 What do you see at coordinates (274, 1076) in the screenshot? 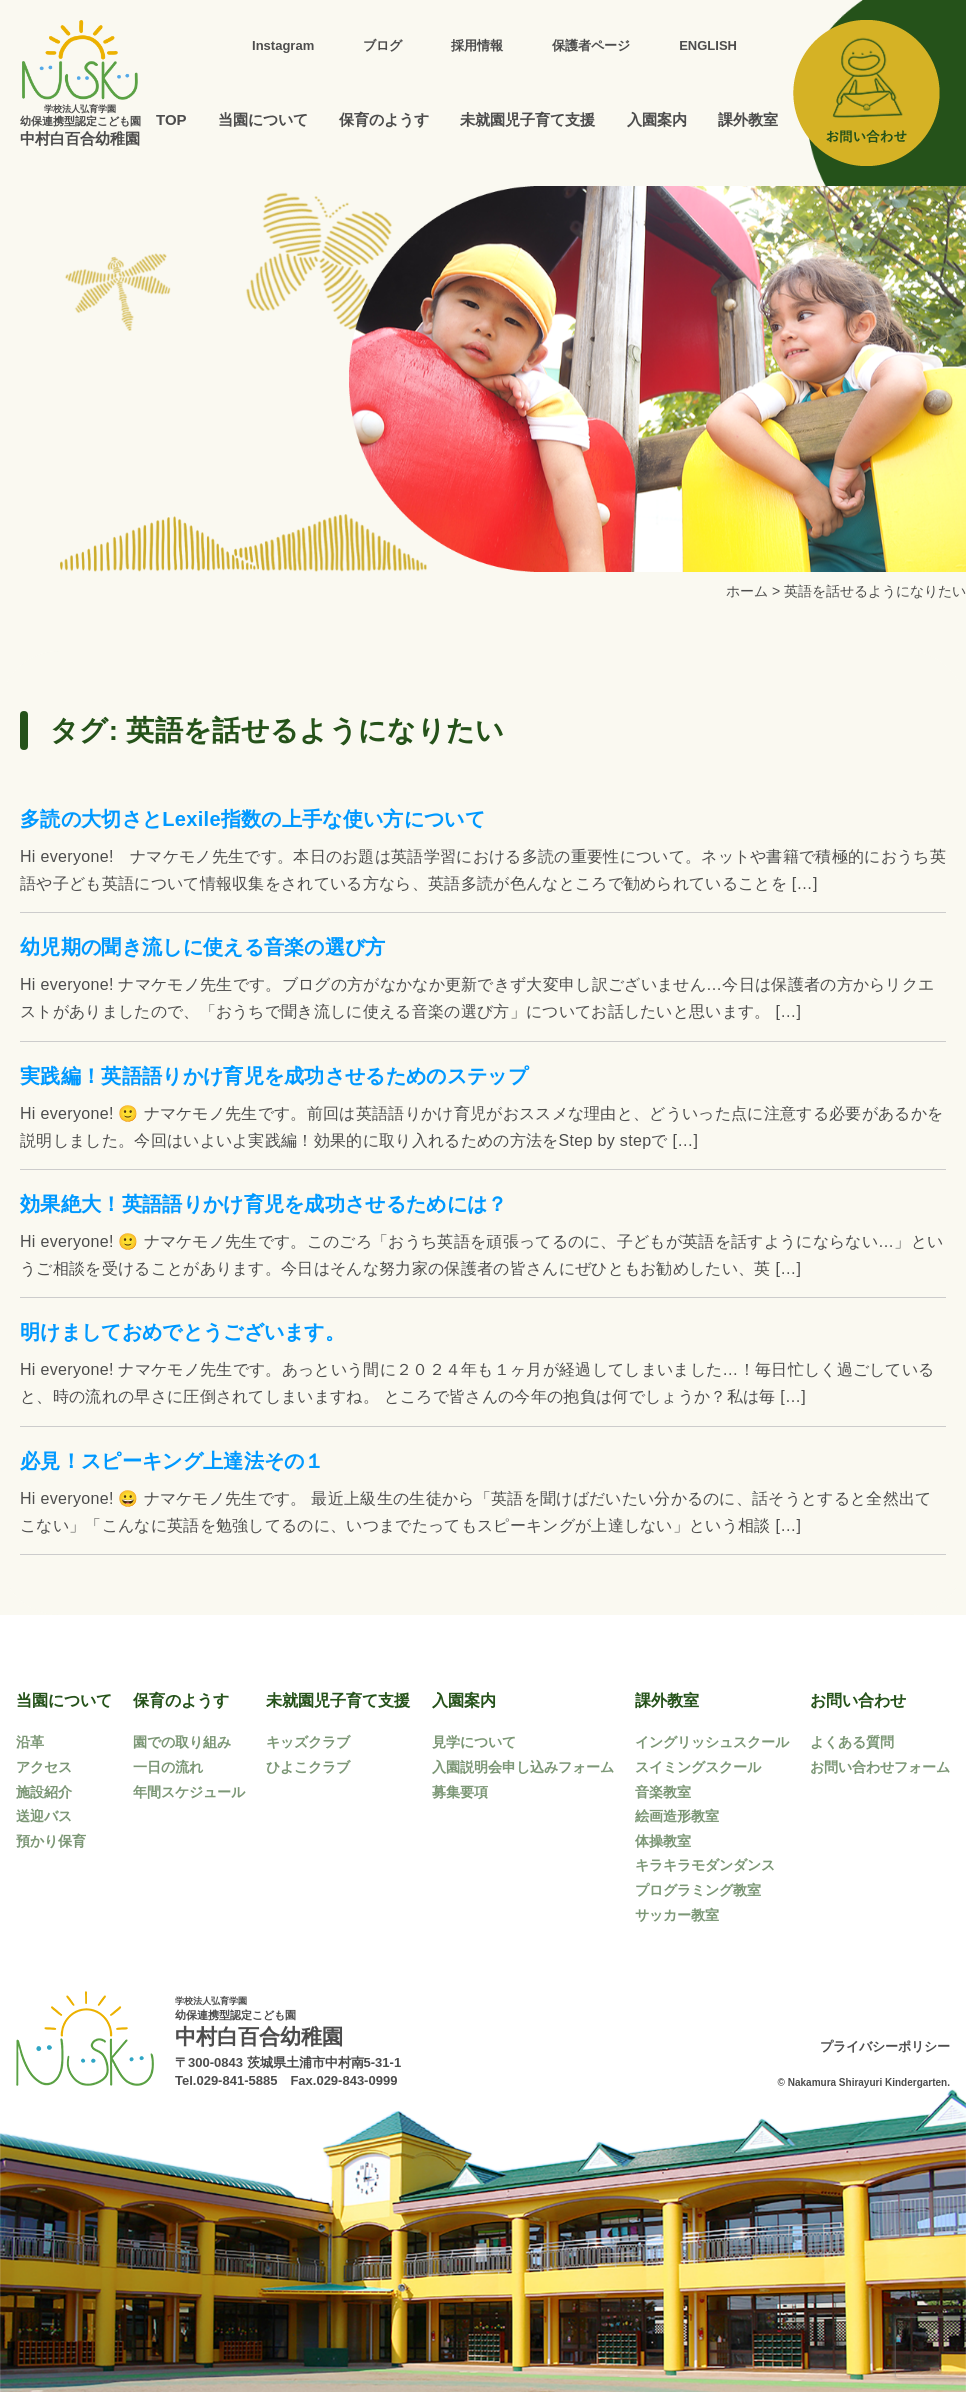
I see `実践編！英語語りかけ育児を成功させるためのステップ` at bounding box center [274, 1076].